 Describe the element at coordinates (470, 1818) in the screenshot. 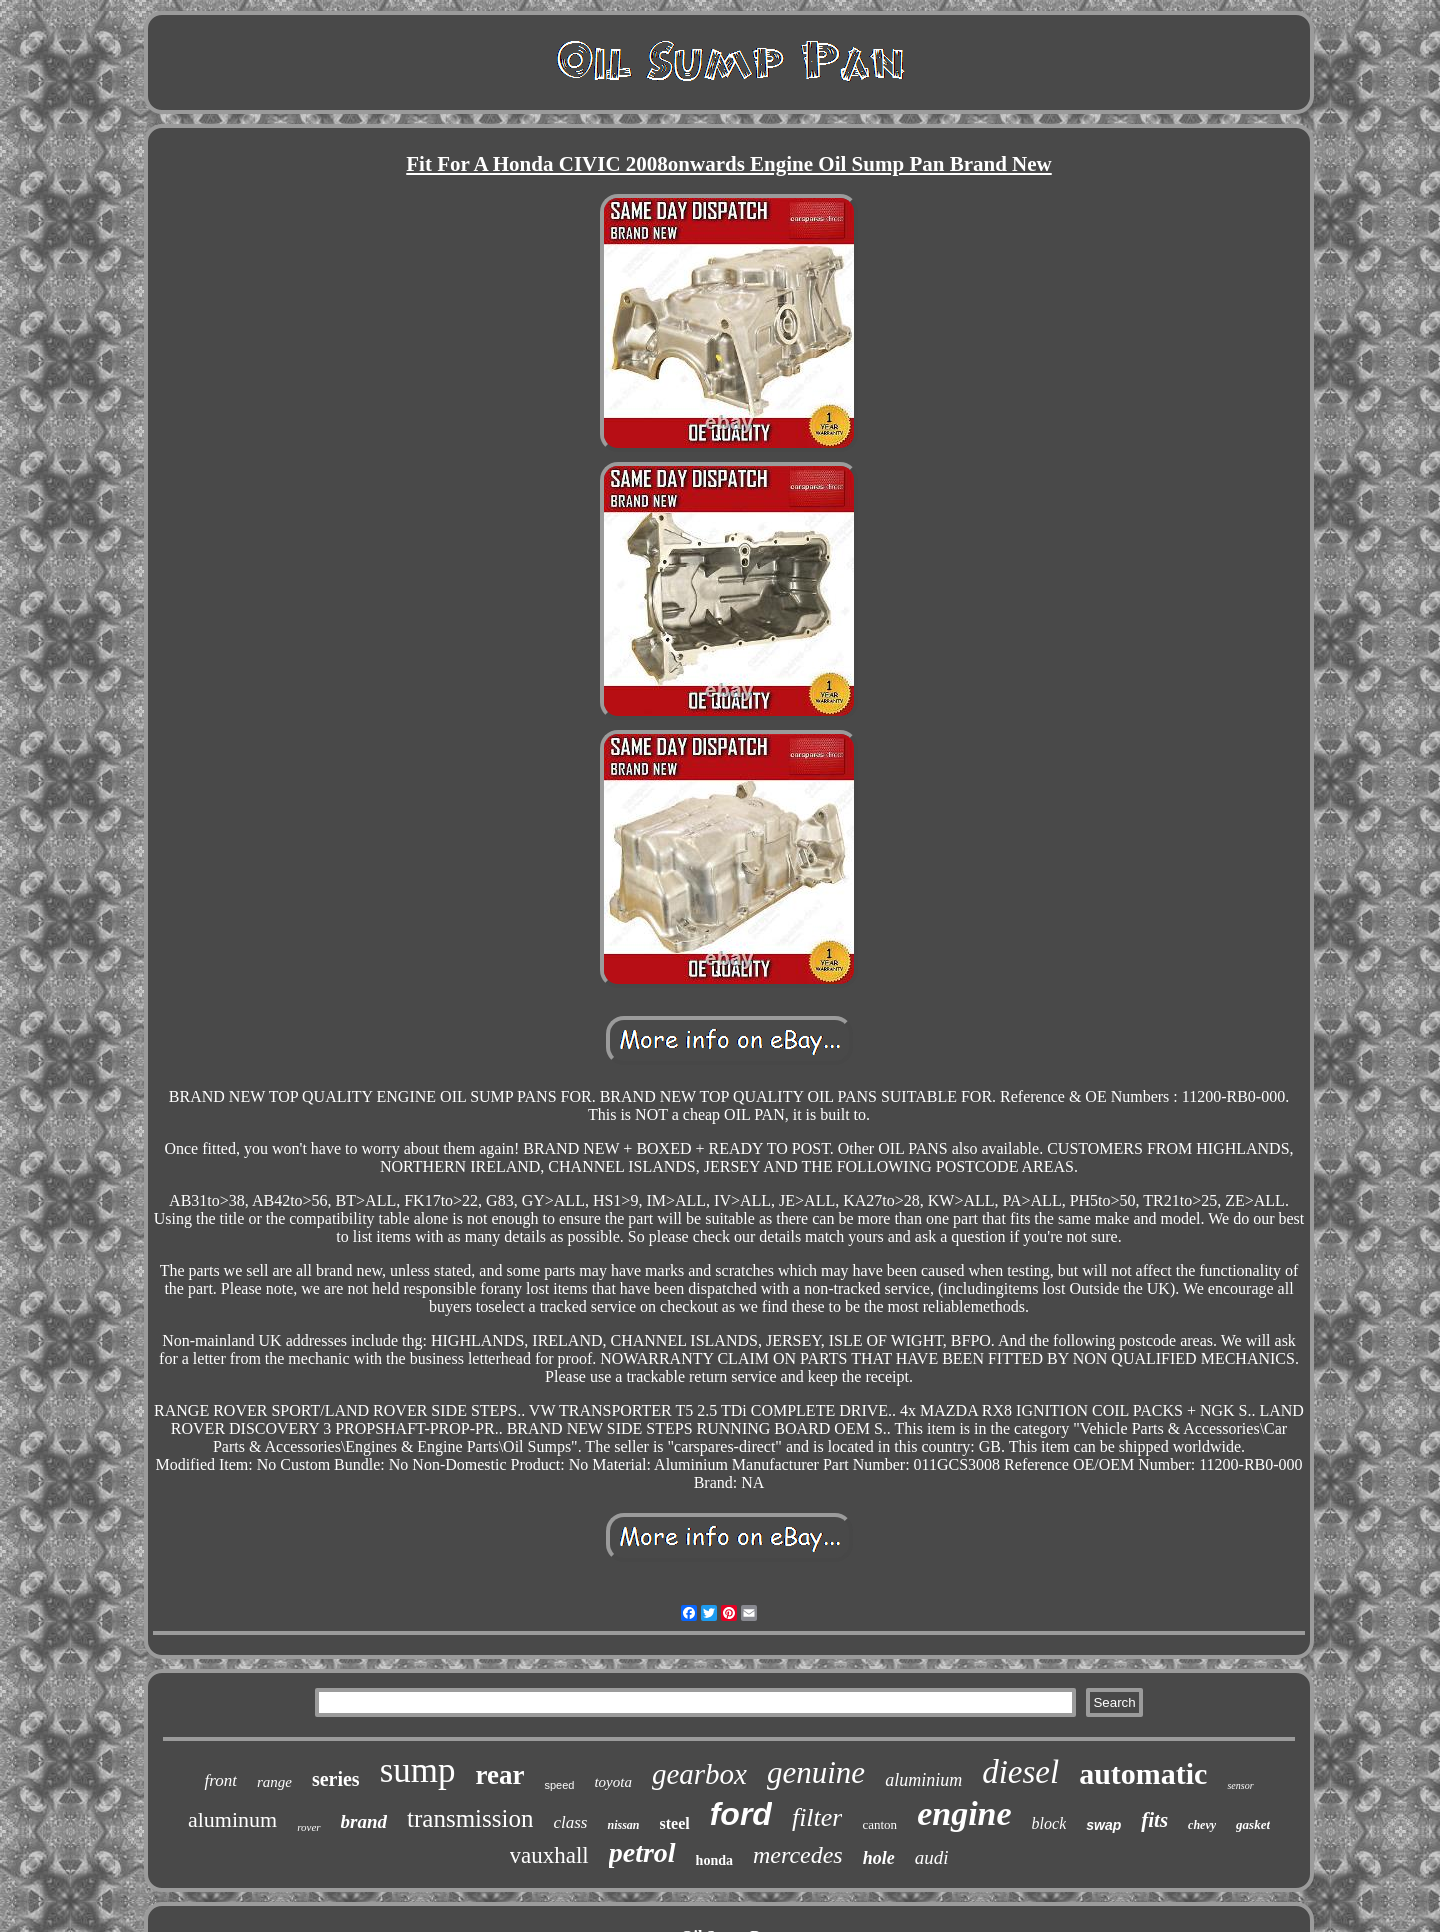

I see `transmission` at that location.